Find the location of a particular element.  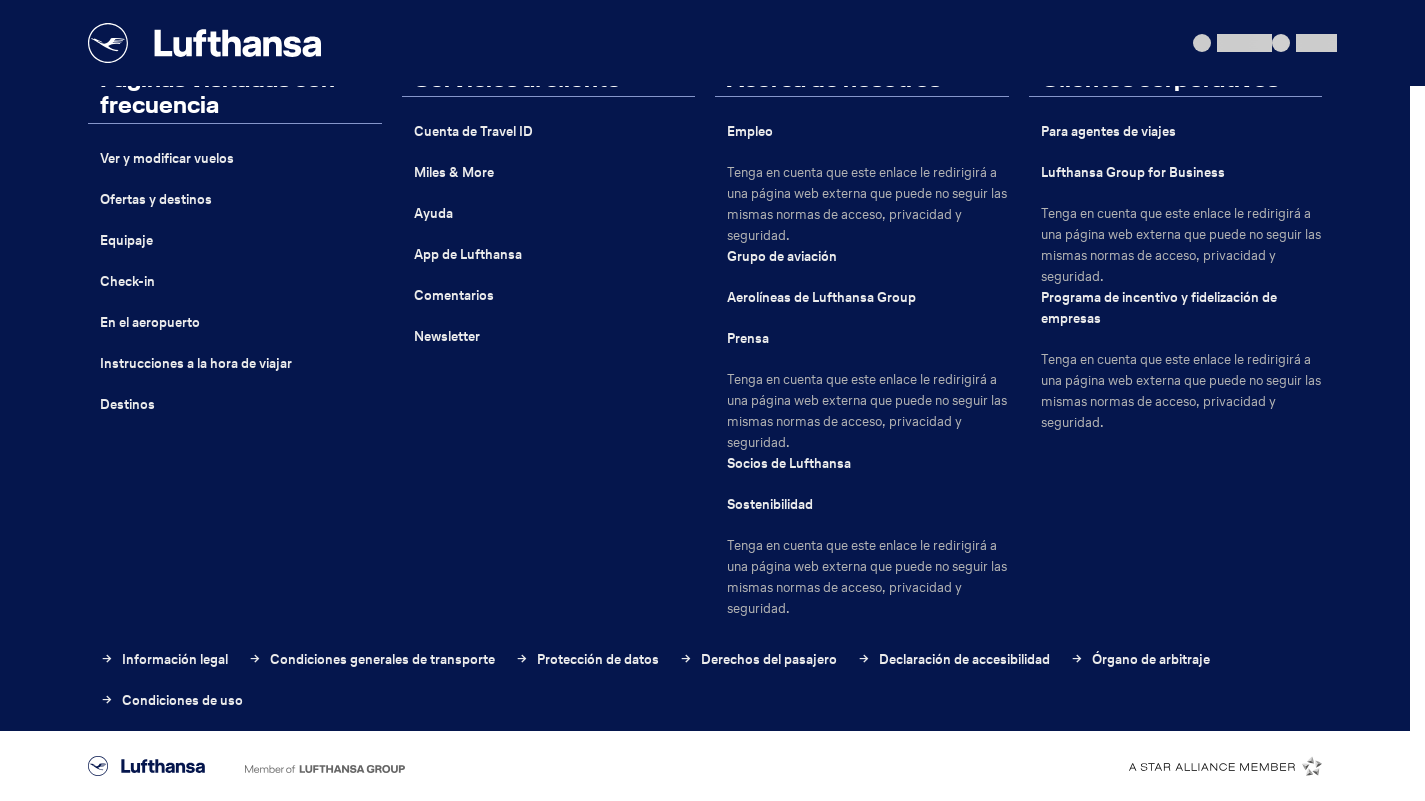

App de Lufthansa is located at coordinates (468, 254).